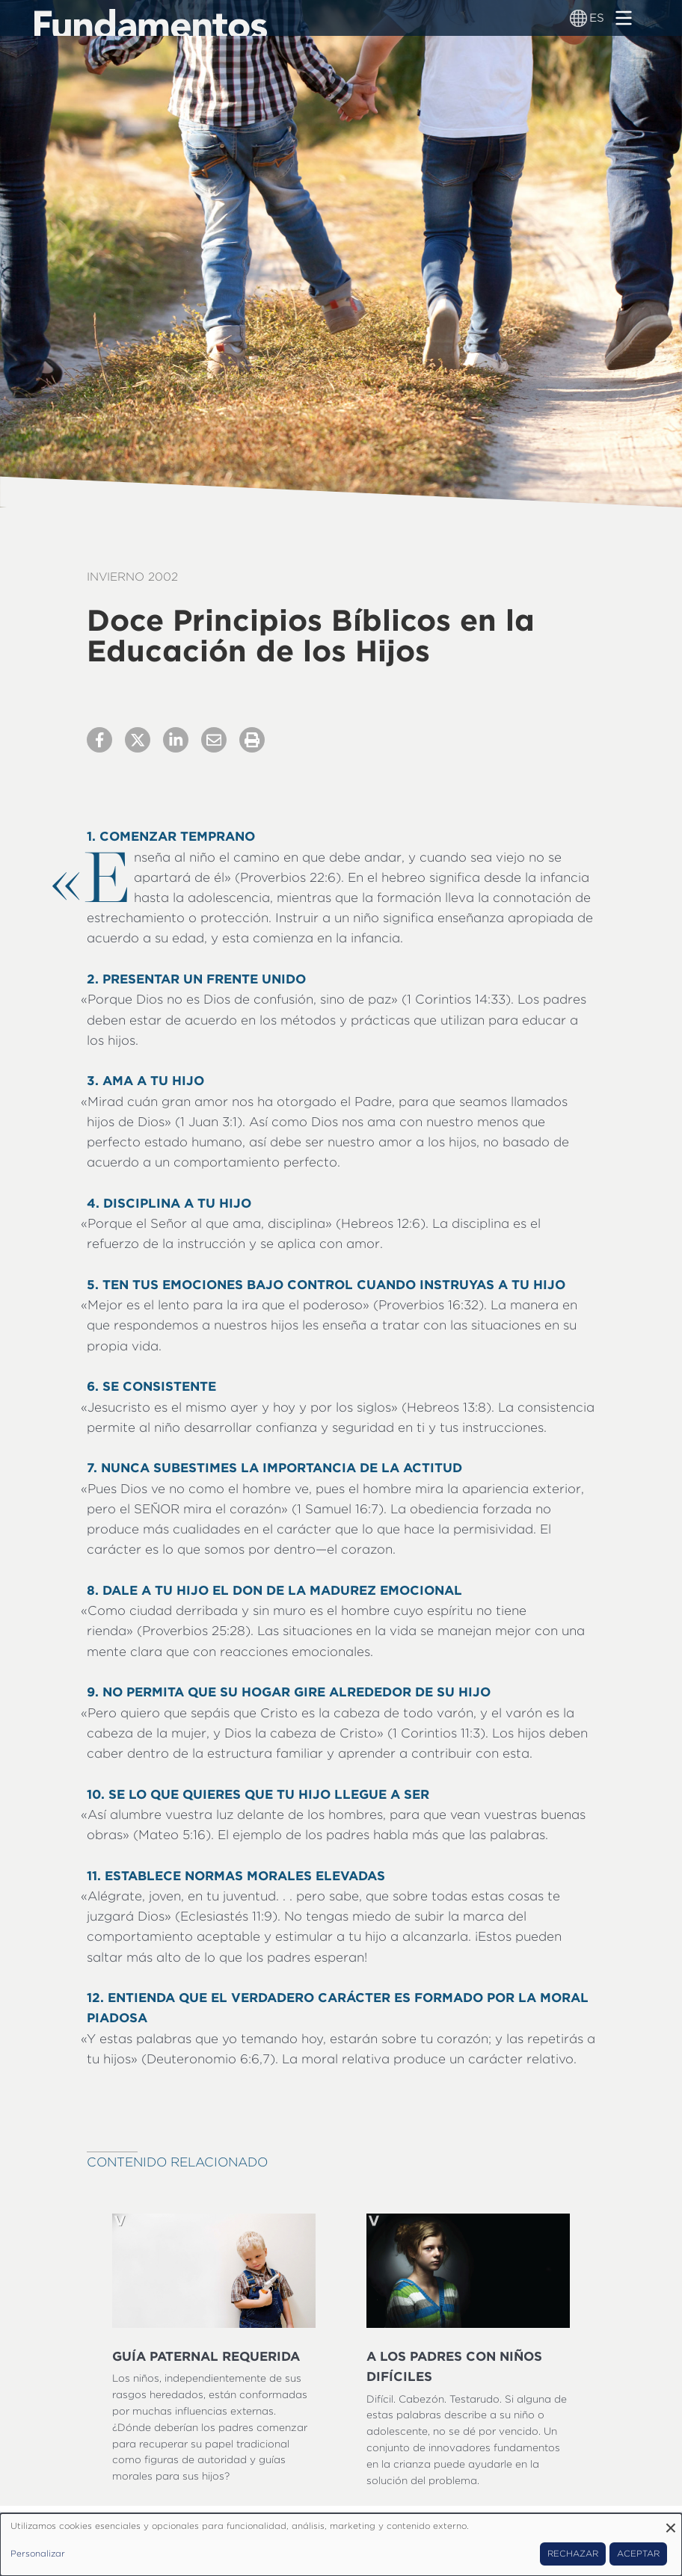  What do you see at coordinates (341, 2544) in the screenshot?
I see `[dialog]` at bounding box center [341, 2544].